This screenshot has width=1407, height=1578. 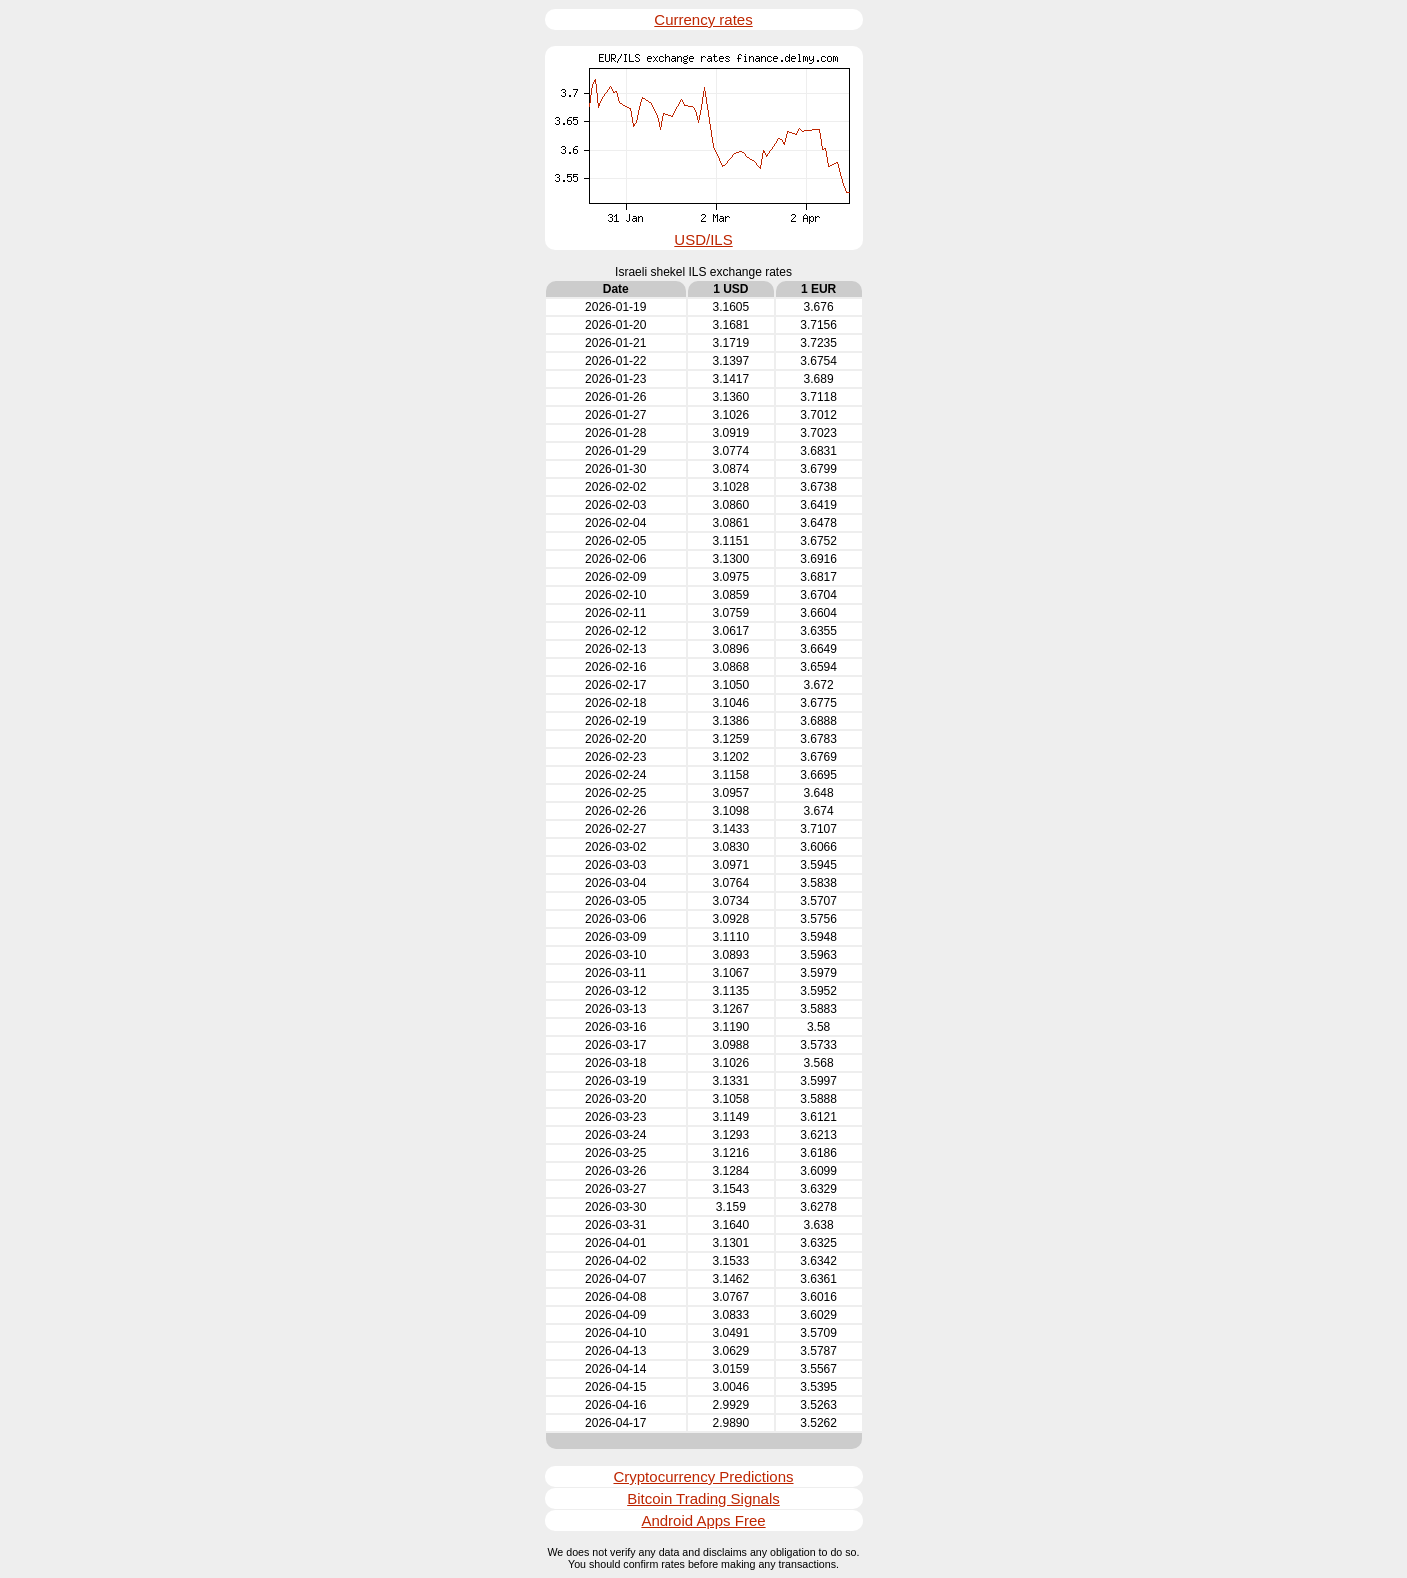 I want to click on USD/ILS, so click(x=703, y=239).